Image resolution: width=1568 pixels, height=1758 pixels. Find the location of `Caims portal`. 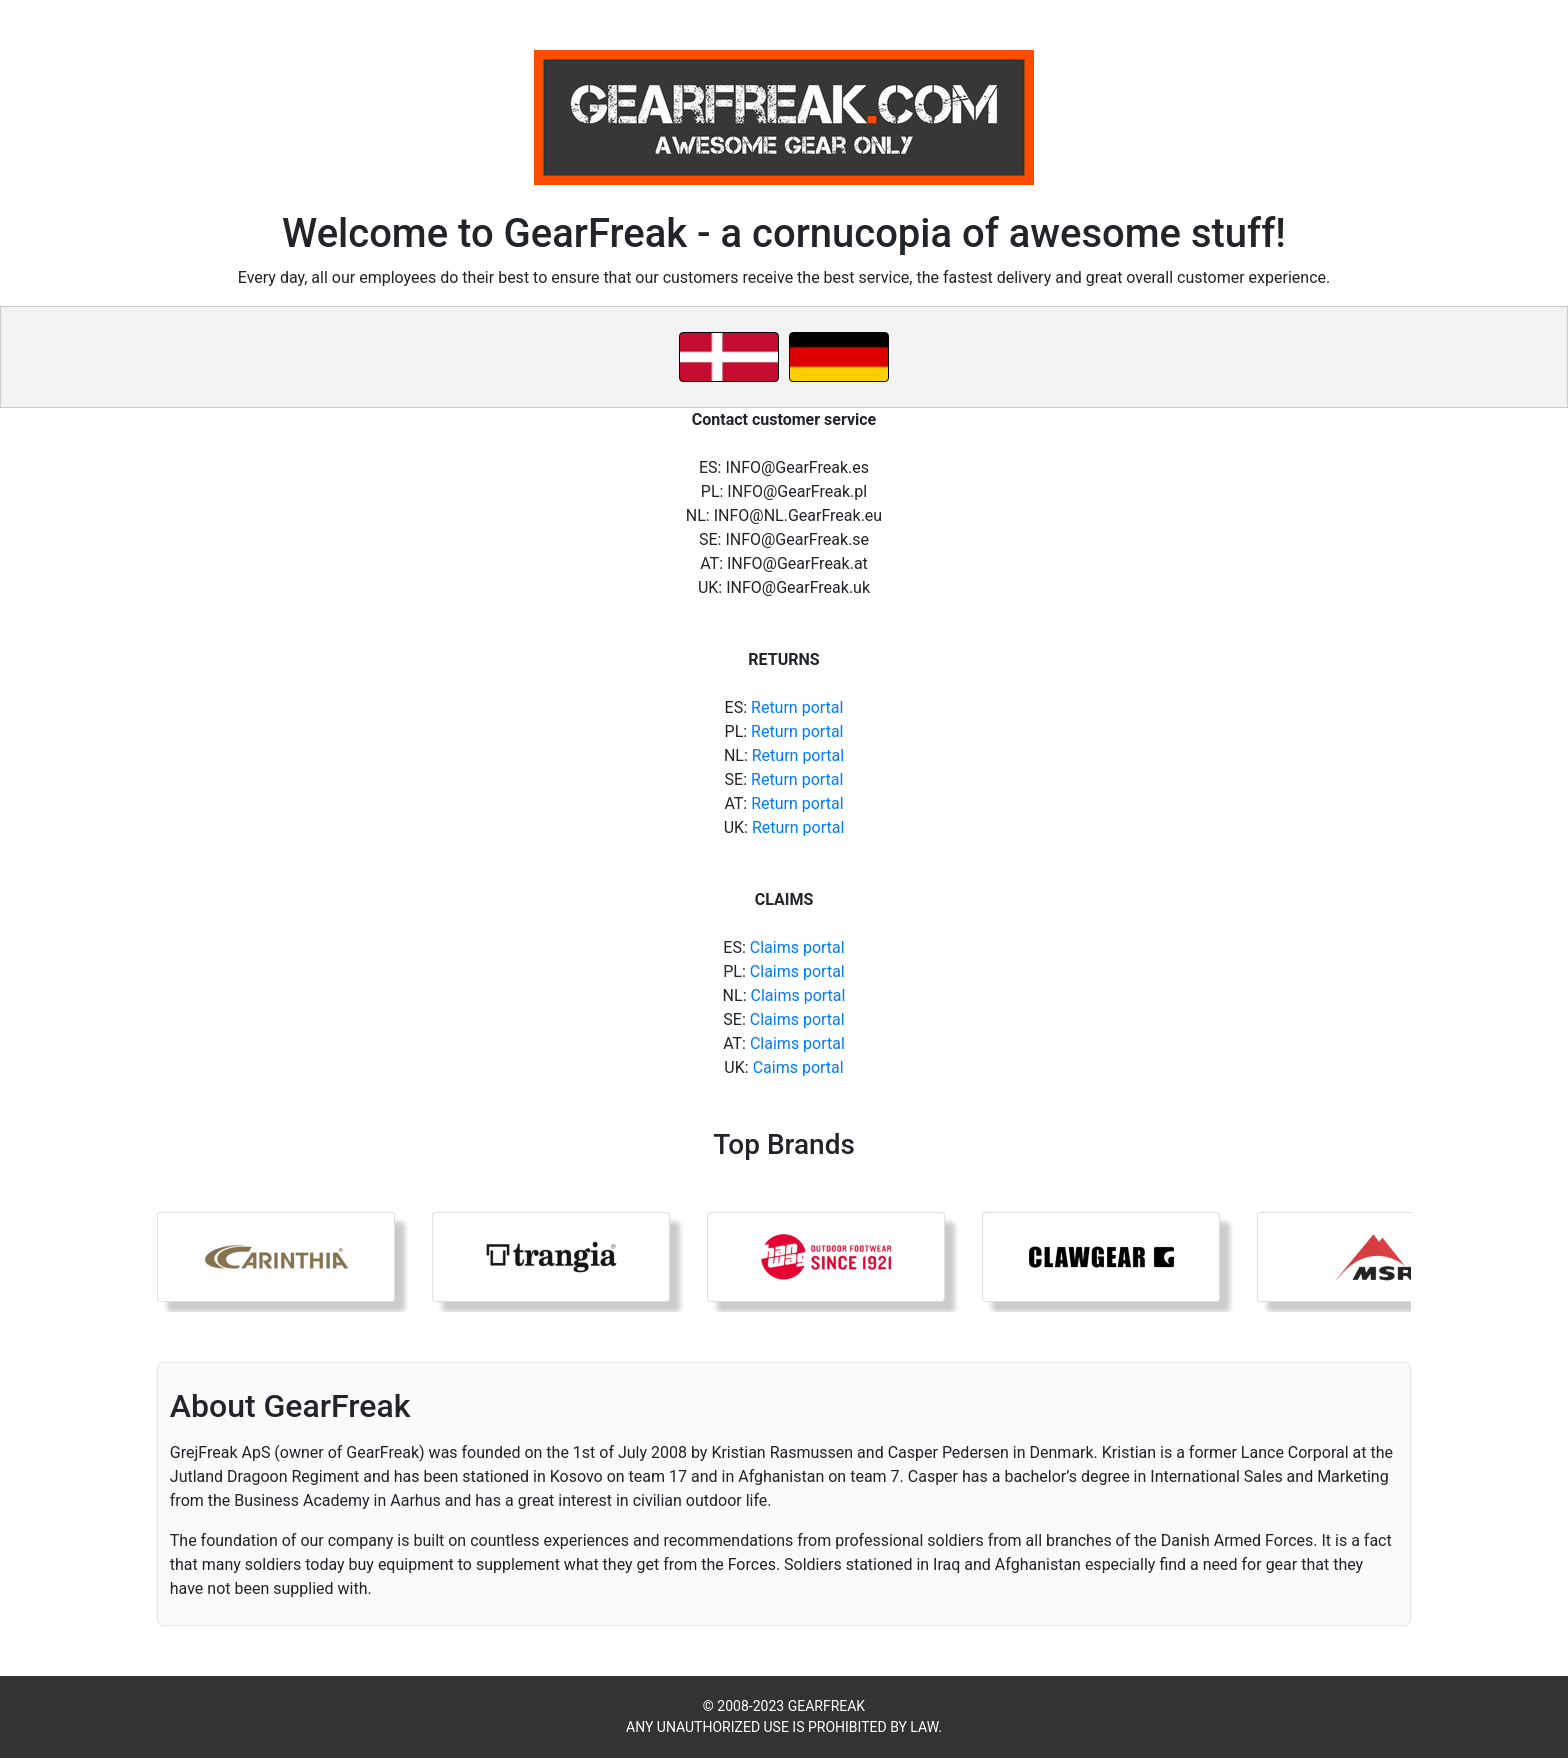

Caims portal is located at coordinates (798, 1067).